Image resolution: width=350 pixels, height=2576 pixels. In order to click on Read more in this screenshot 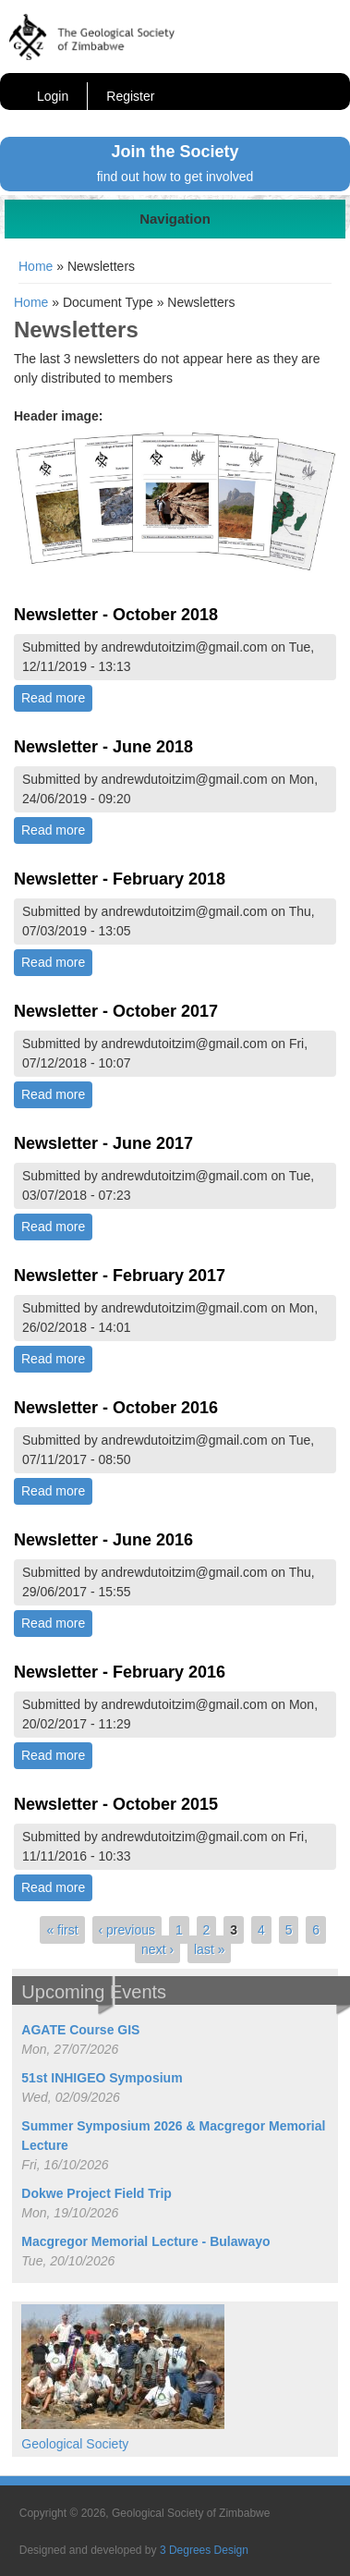, I will do `click(56, 697)`.